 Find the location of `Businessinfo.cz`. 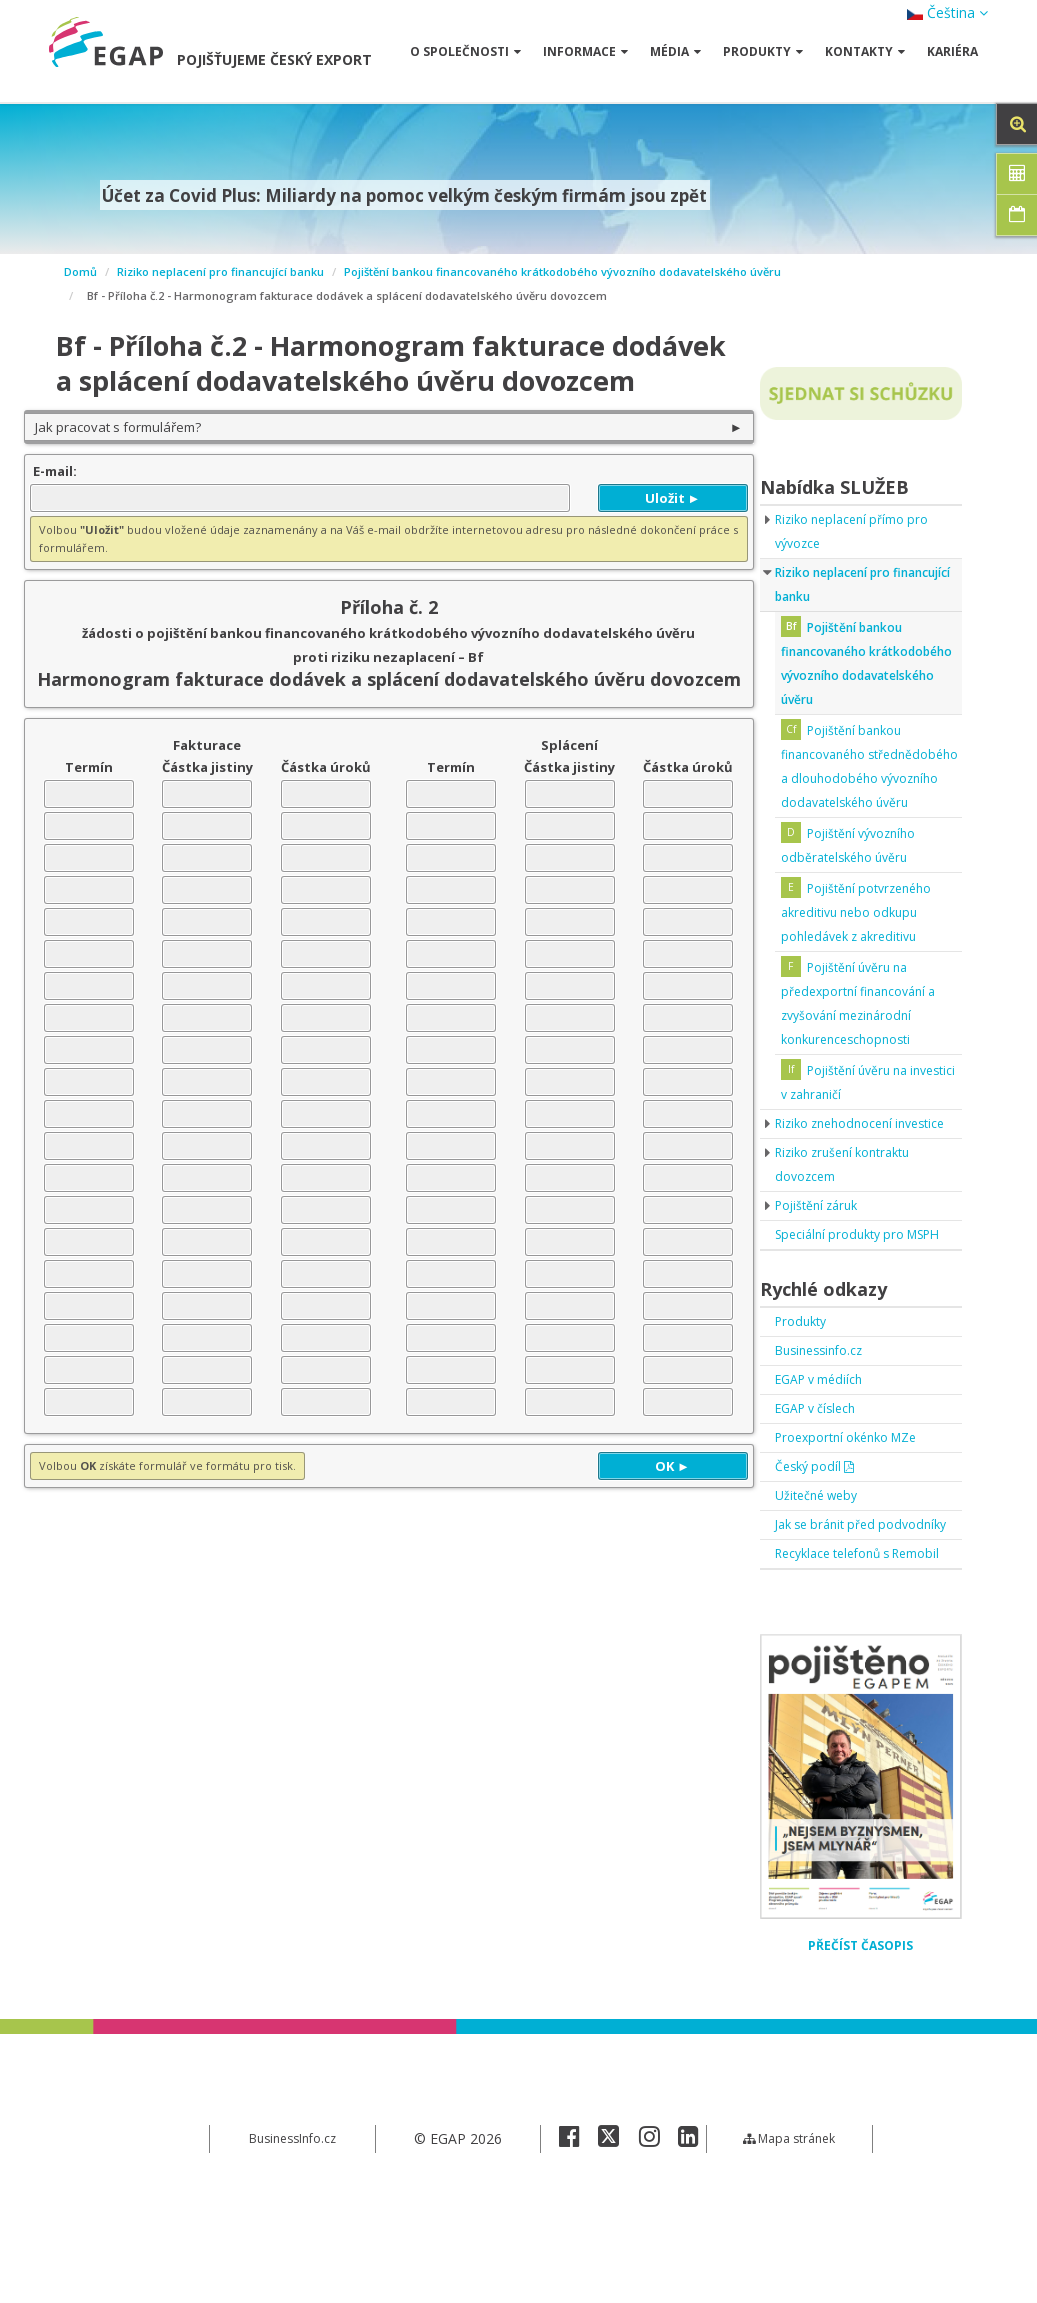

Businessinfo.cz is located at coordinates (825, 1422).